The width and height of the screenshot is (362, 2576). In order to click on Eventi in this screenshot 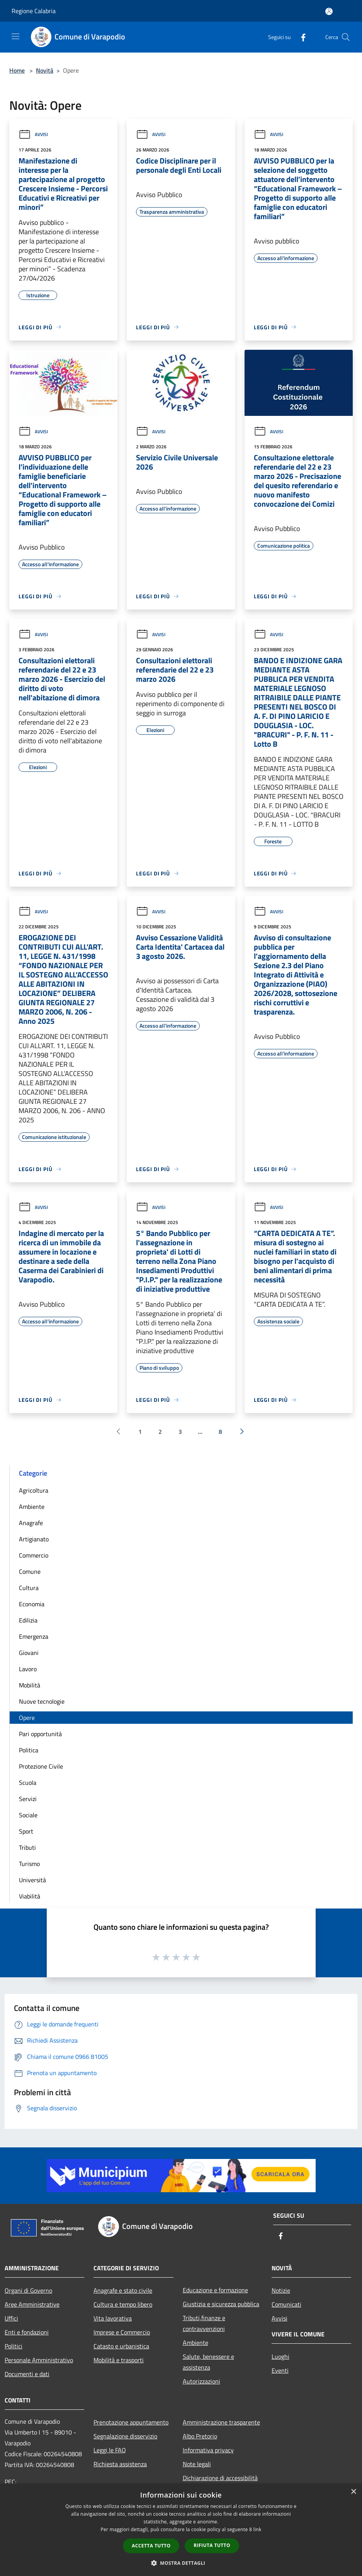, I will do `click(280, 2370)`.